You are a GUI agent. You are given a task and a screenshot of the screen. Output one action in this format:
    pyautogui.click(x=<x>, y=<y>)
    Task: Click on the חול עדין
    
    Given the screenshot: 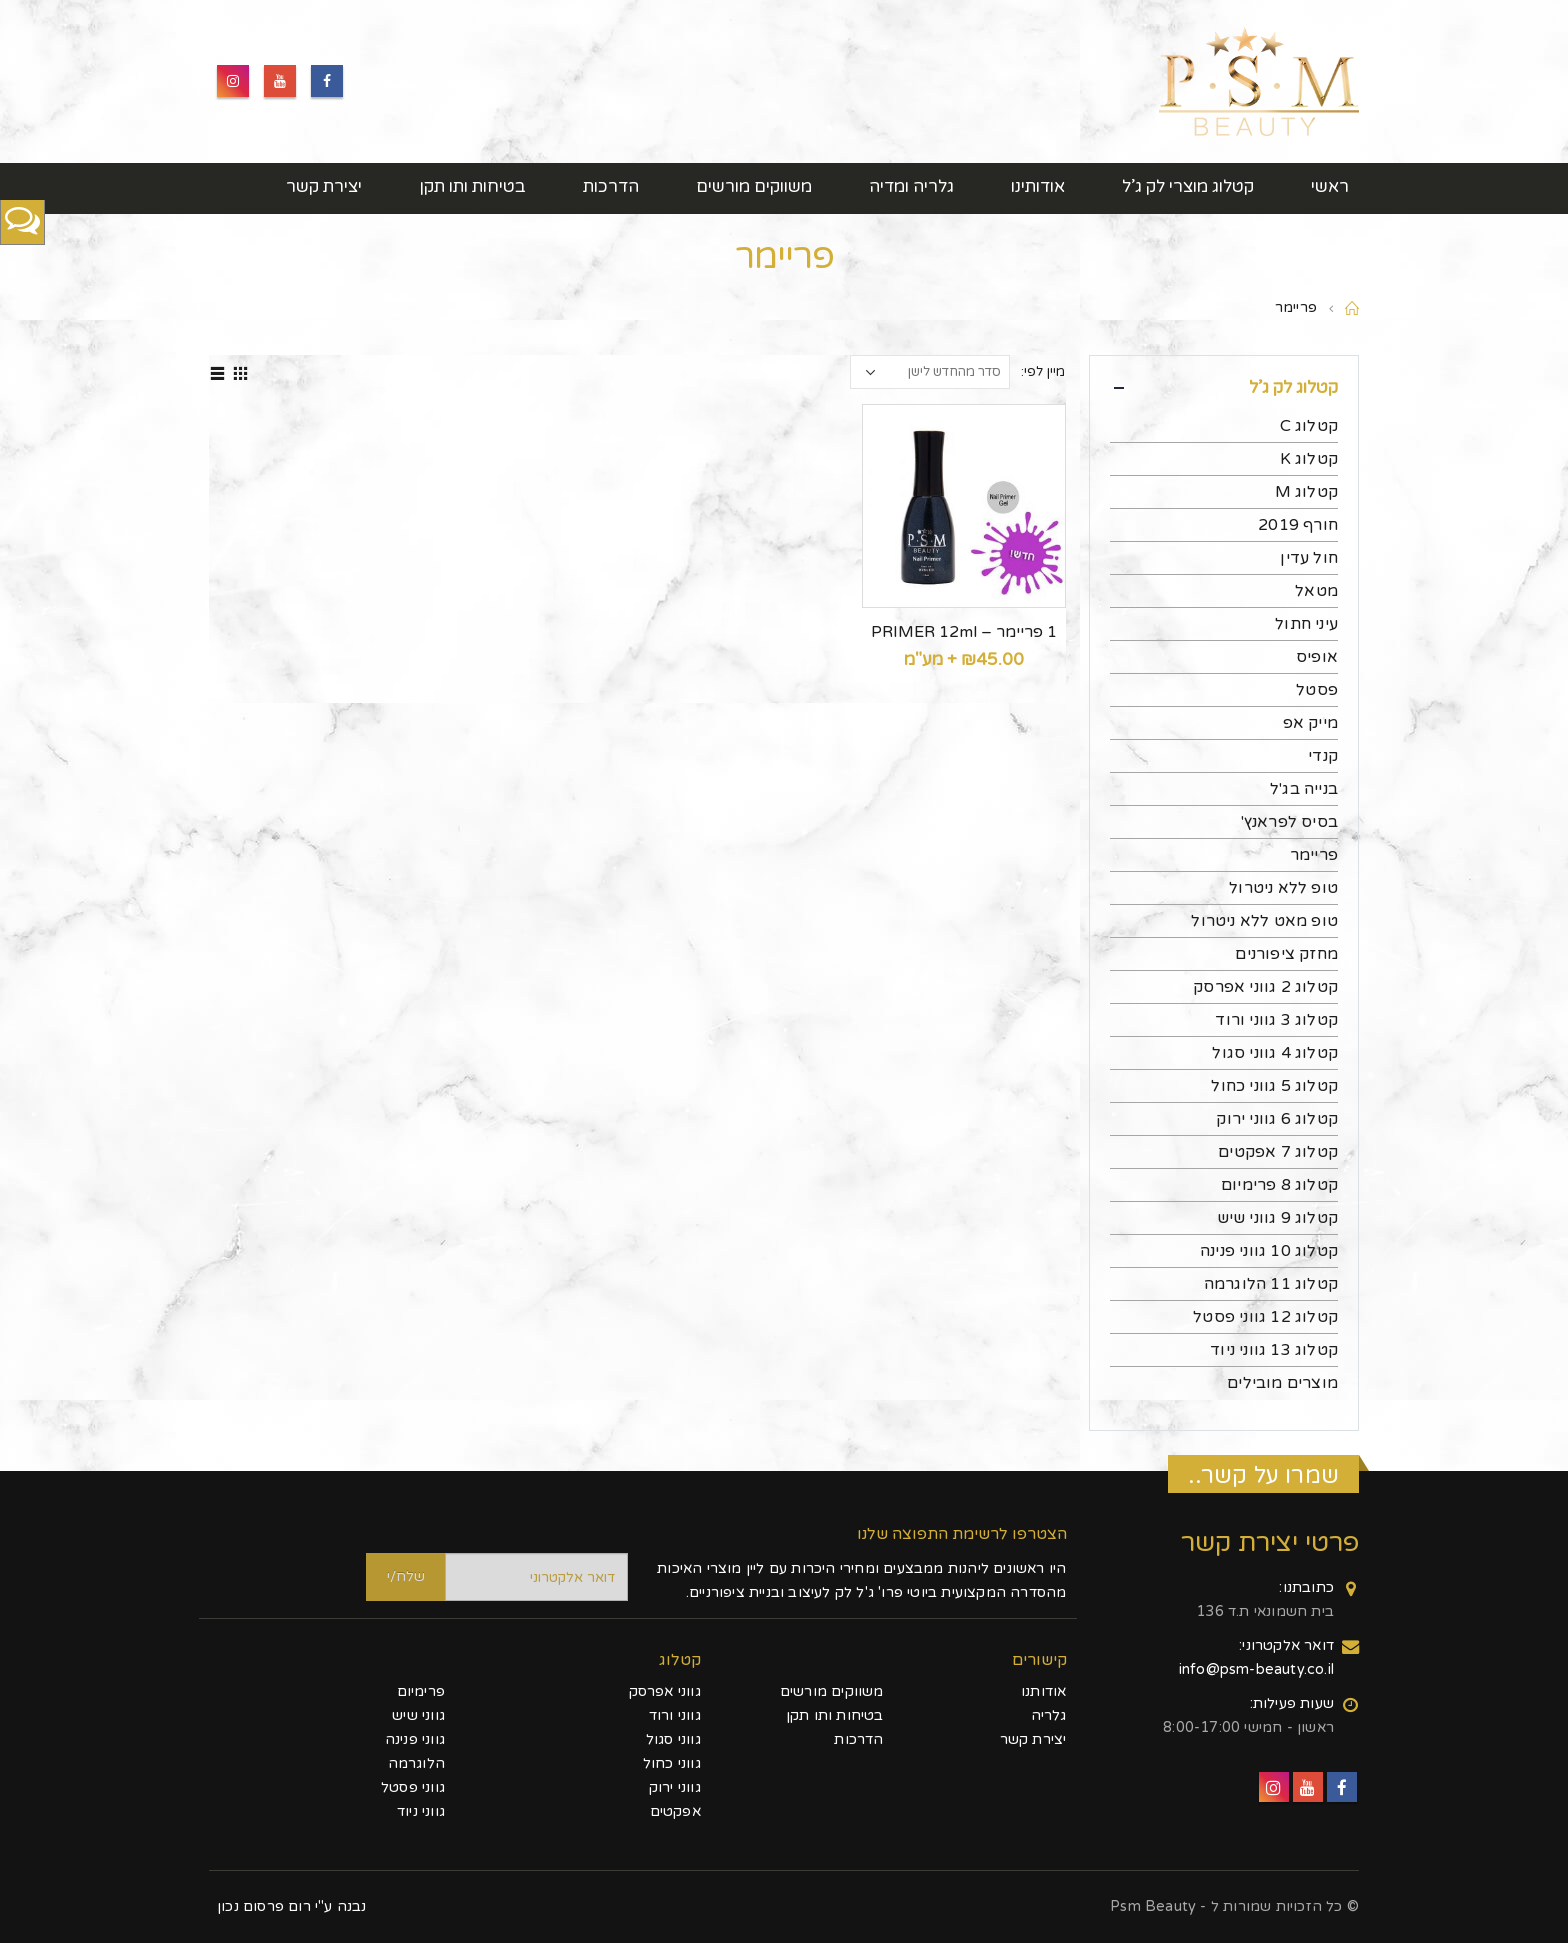 What is the action you would take?
    pyautogui.click(x=1309, y=558)
    